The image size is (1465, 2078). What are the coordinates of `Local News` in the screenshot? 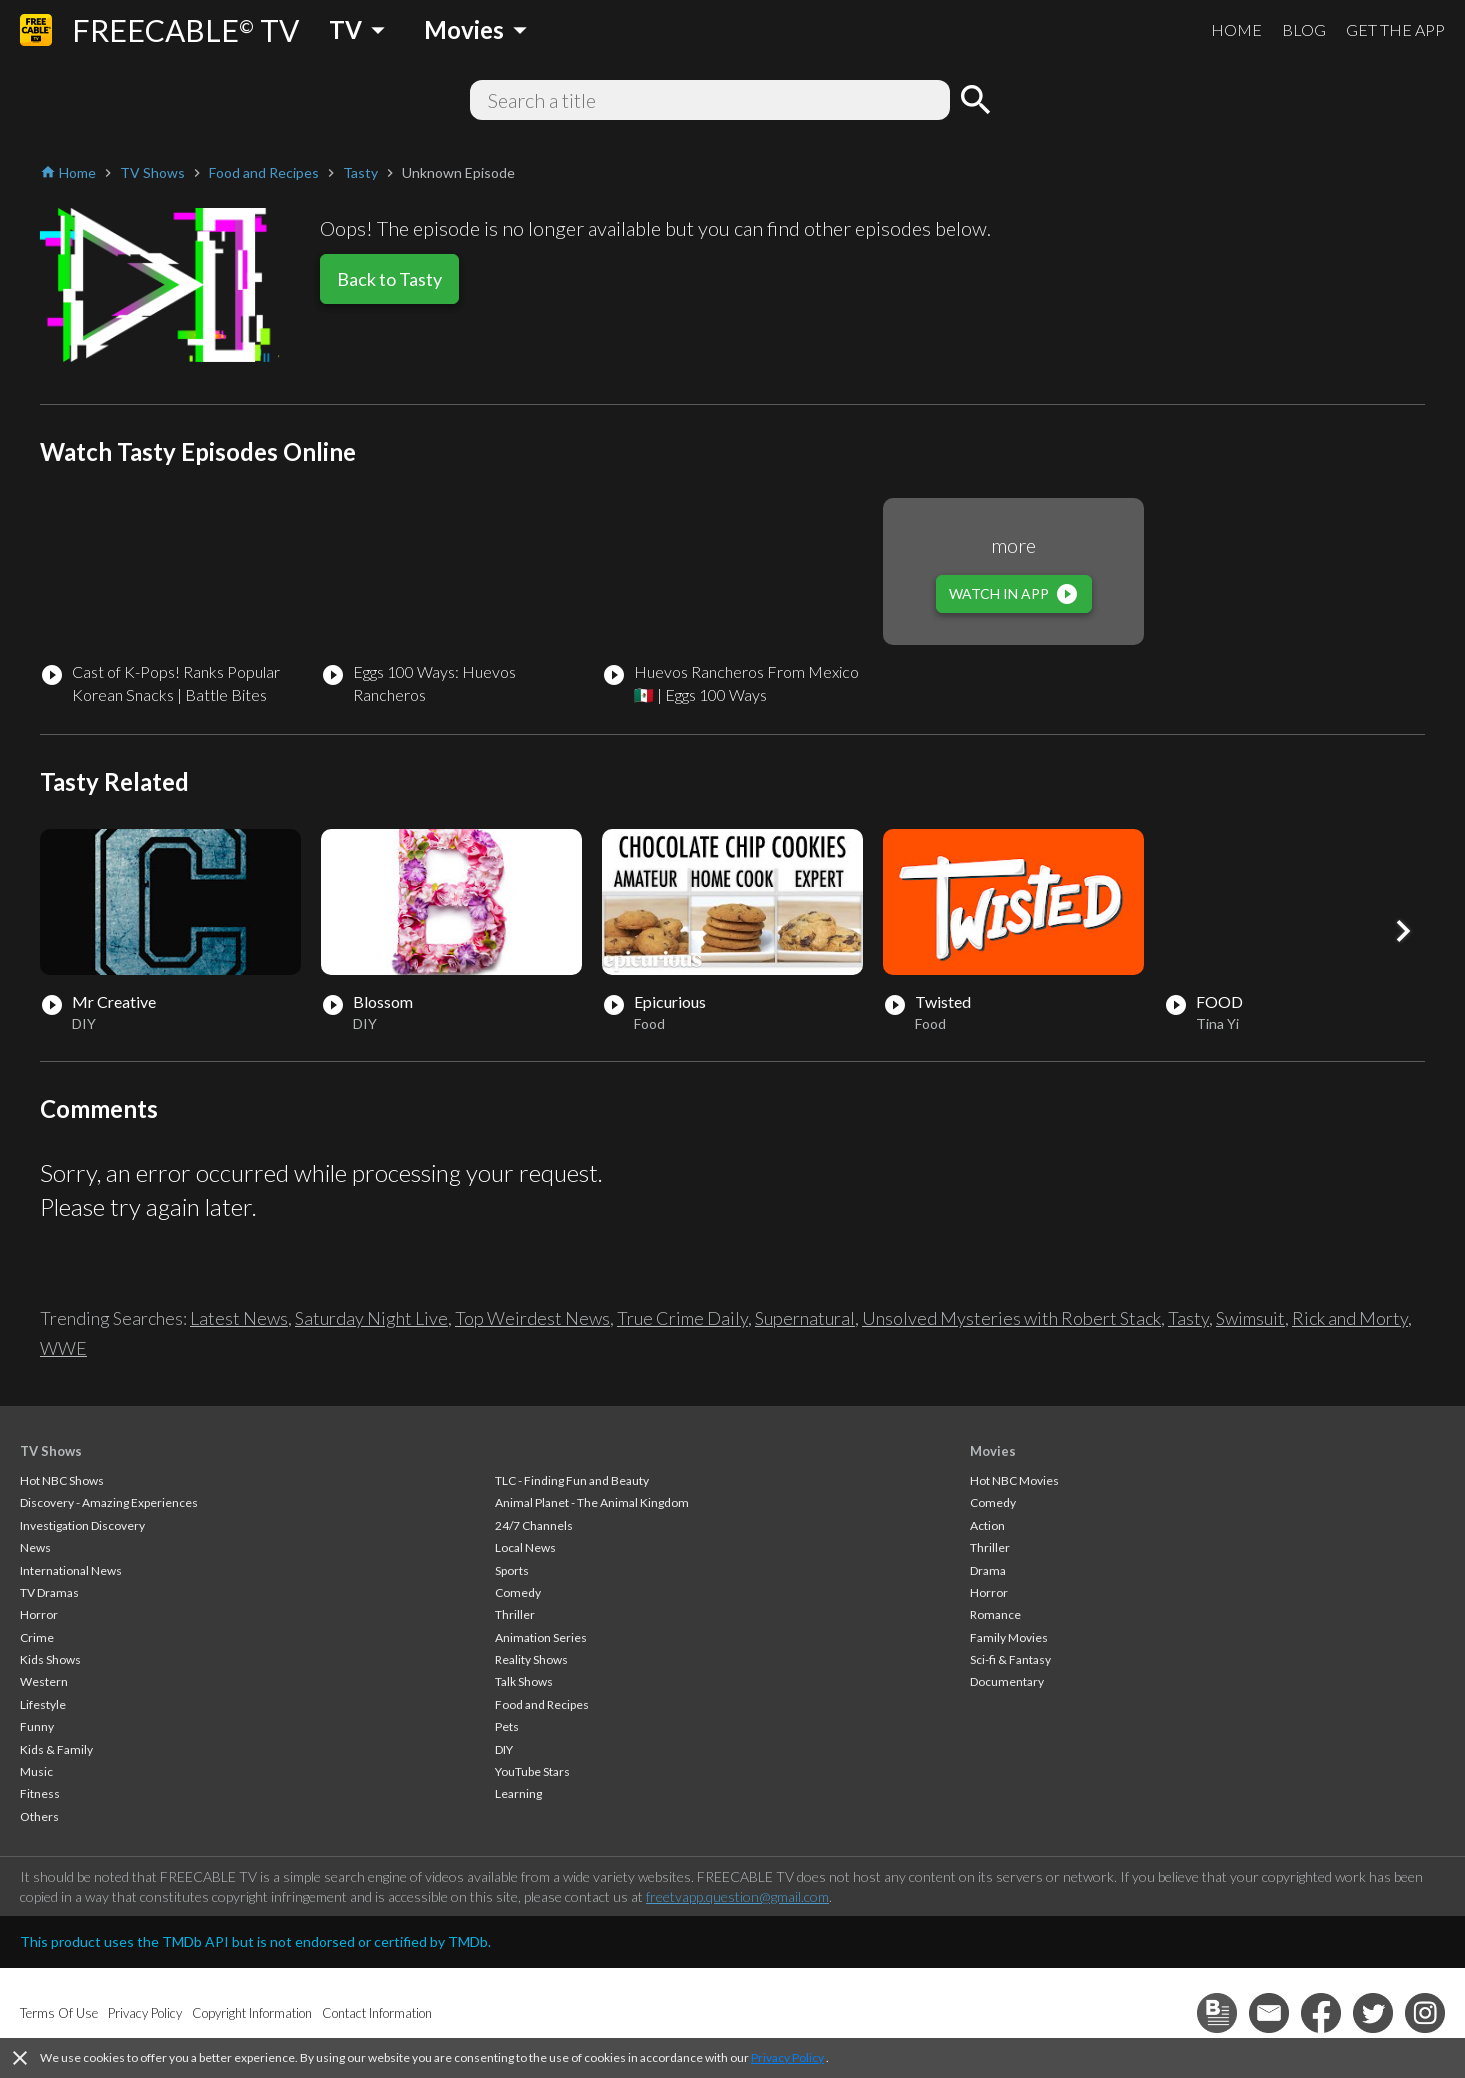 It's located at (525, 1547).